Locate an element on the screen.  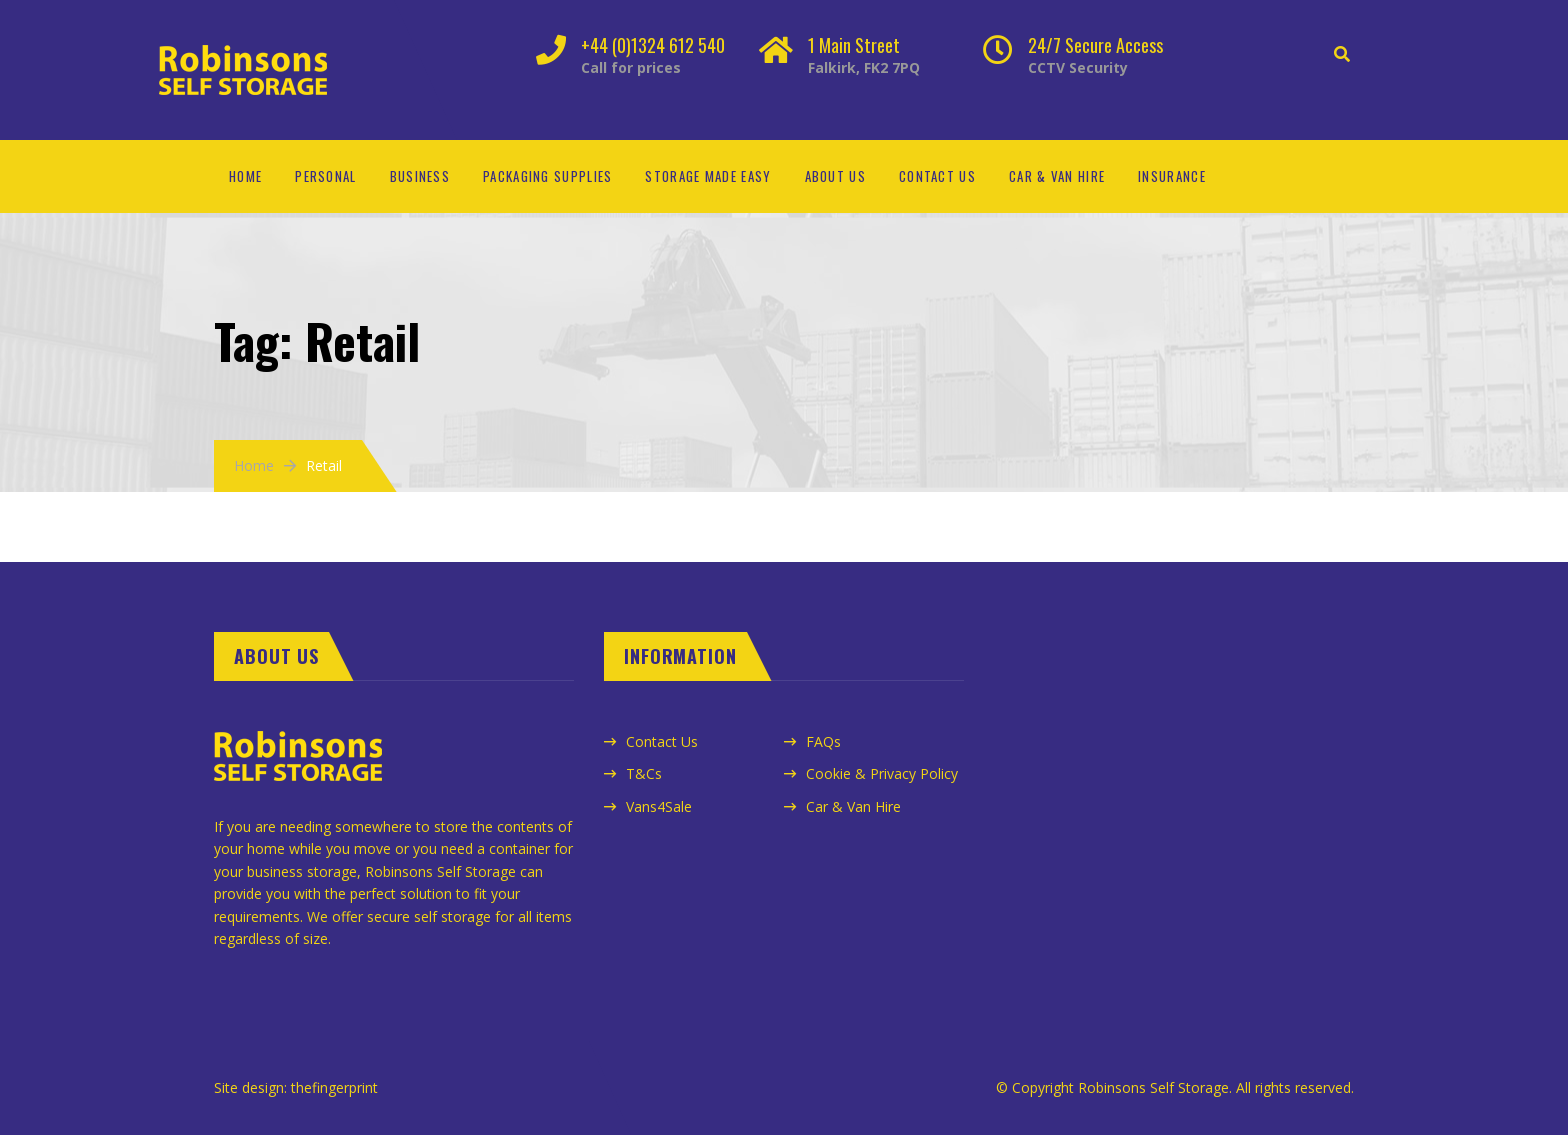
Home is located at coordinates (245, 176).